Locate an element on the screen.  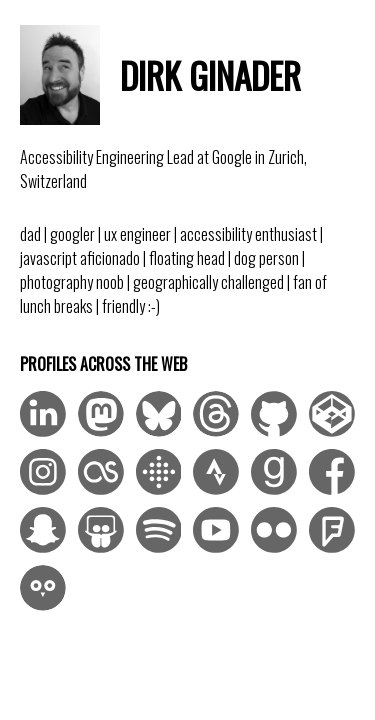
[Visit me on Instagram] is located at coordinates (43, 472).